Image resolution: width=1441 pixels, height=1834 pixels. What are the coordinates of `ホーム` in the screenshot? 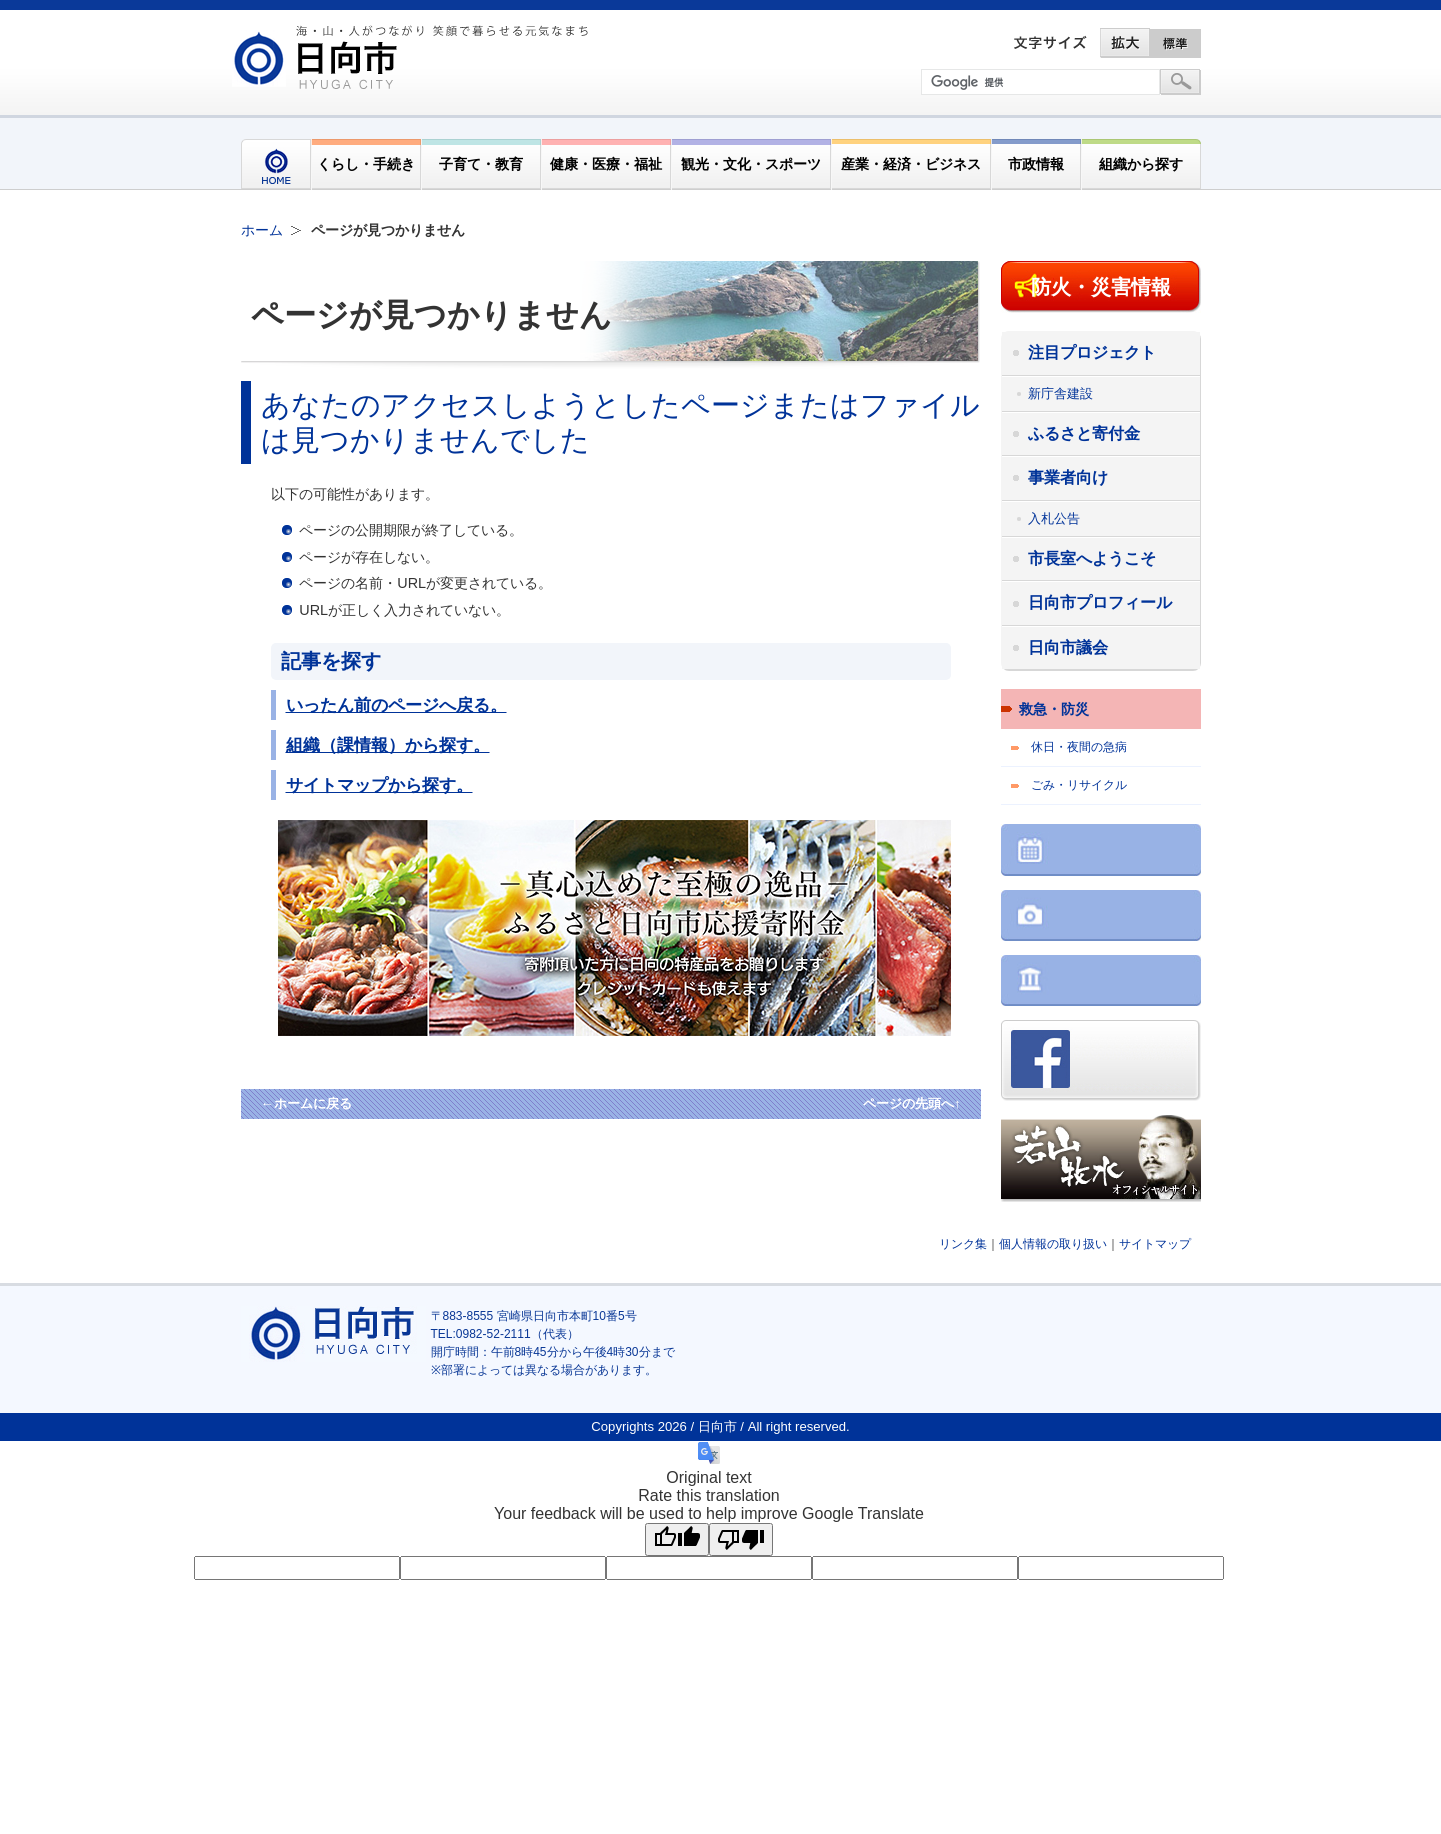 It's located at (262, 230).